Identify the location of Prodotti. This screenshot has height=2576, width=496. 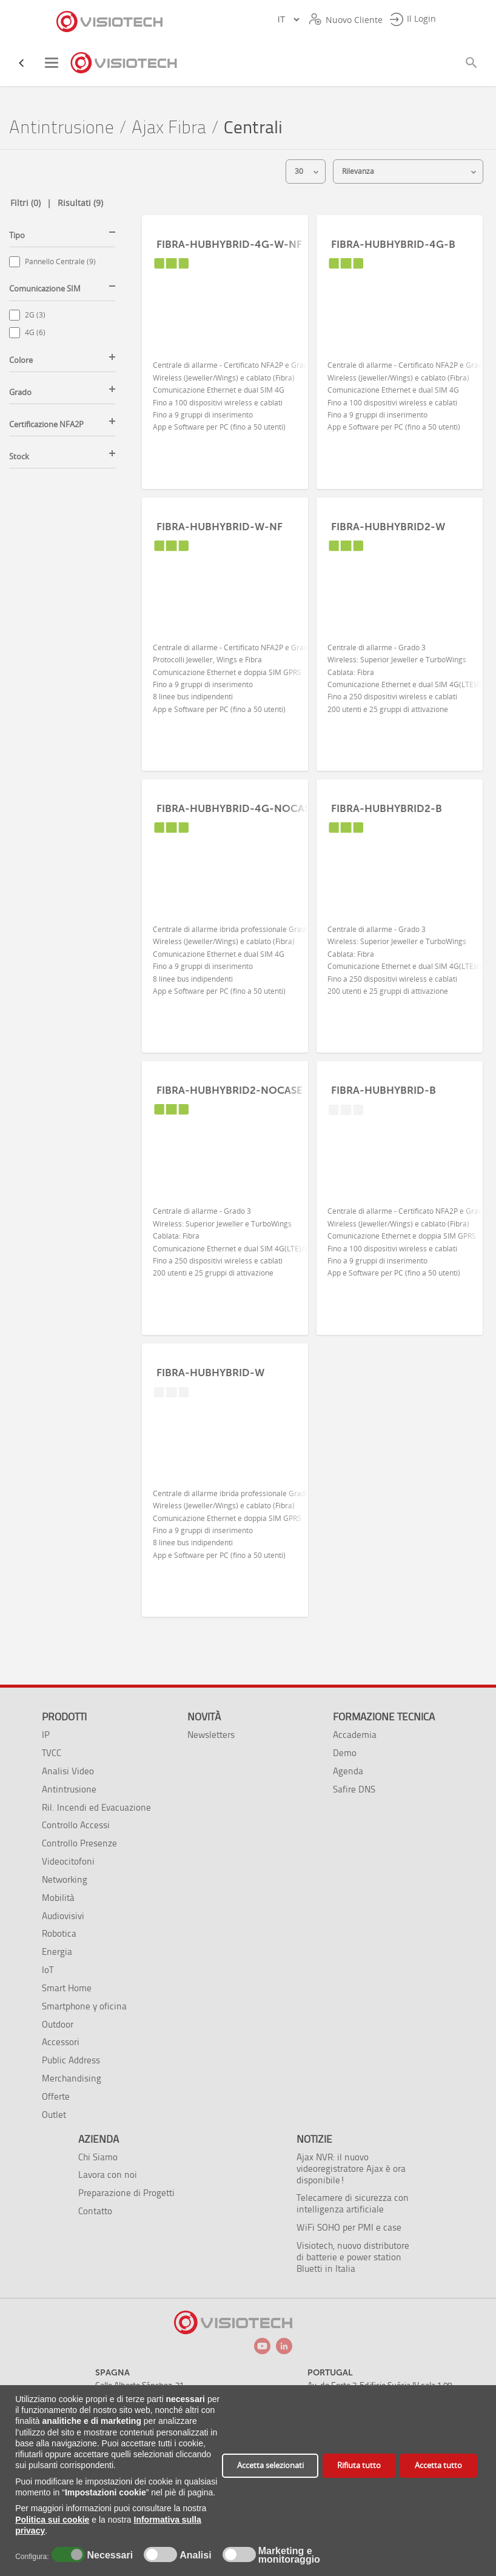
(64, 1717).